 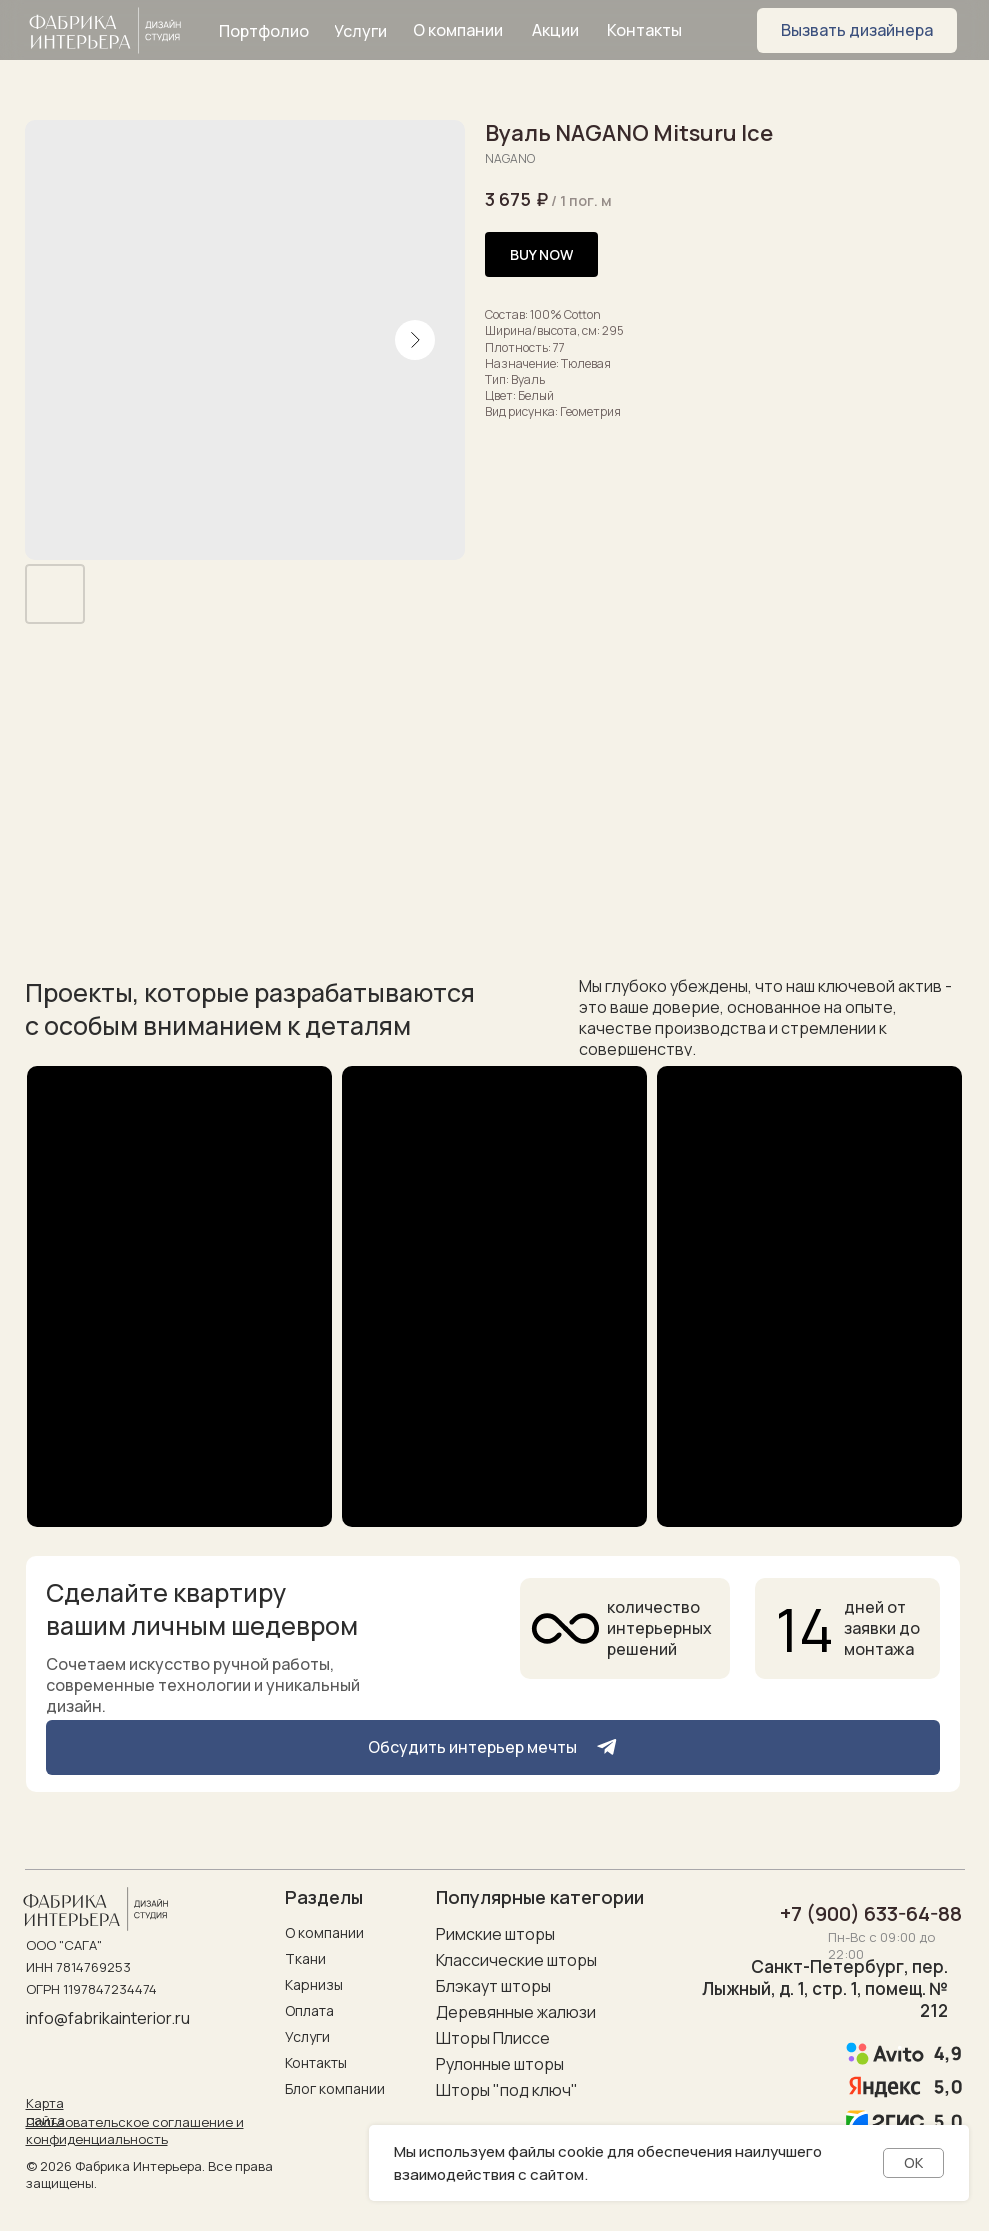 What do you see at coordinates (507, 2090) in the screenshot?
I see `Шторы "под ключ"` at bounding box center [507, 2090].